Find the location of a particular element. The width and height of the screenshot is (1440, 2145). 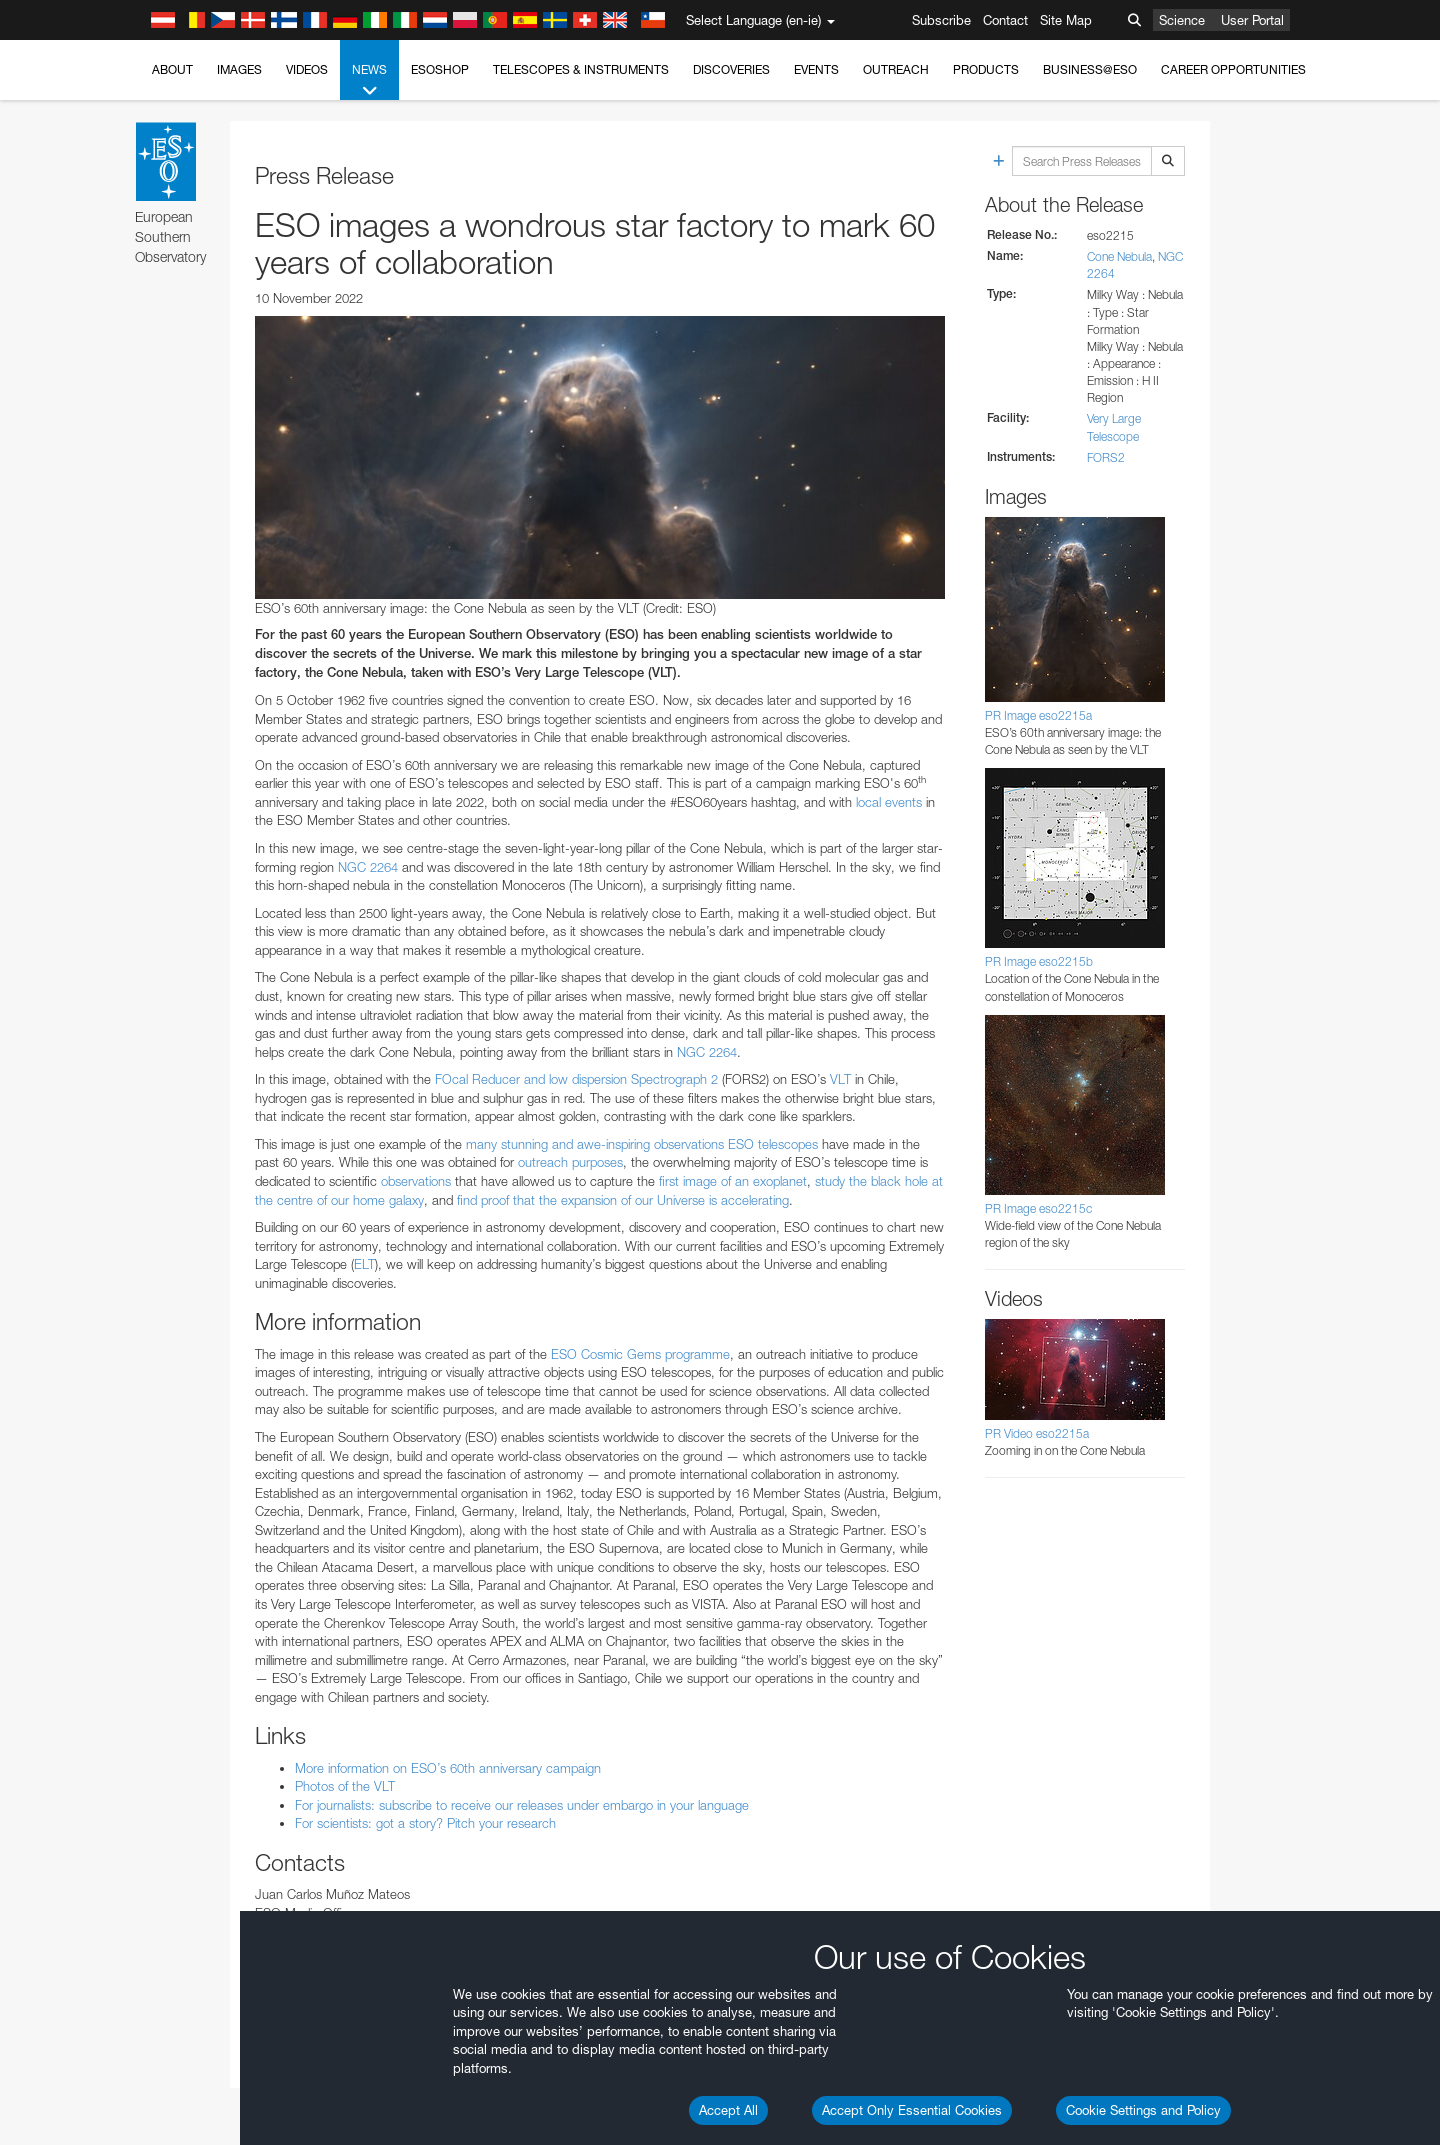

Images is located at coordinates (239, 69).